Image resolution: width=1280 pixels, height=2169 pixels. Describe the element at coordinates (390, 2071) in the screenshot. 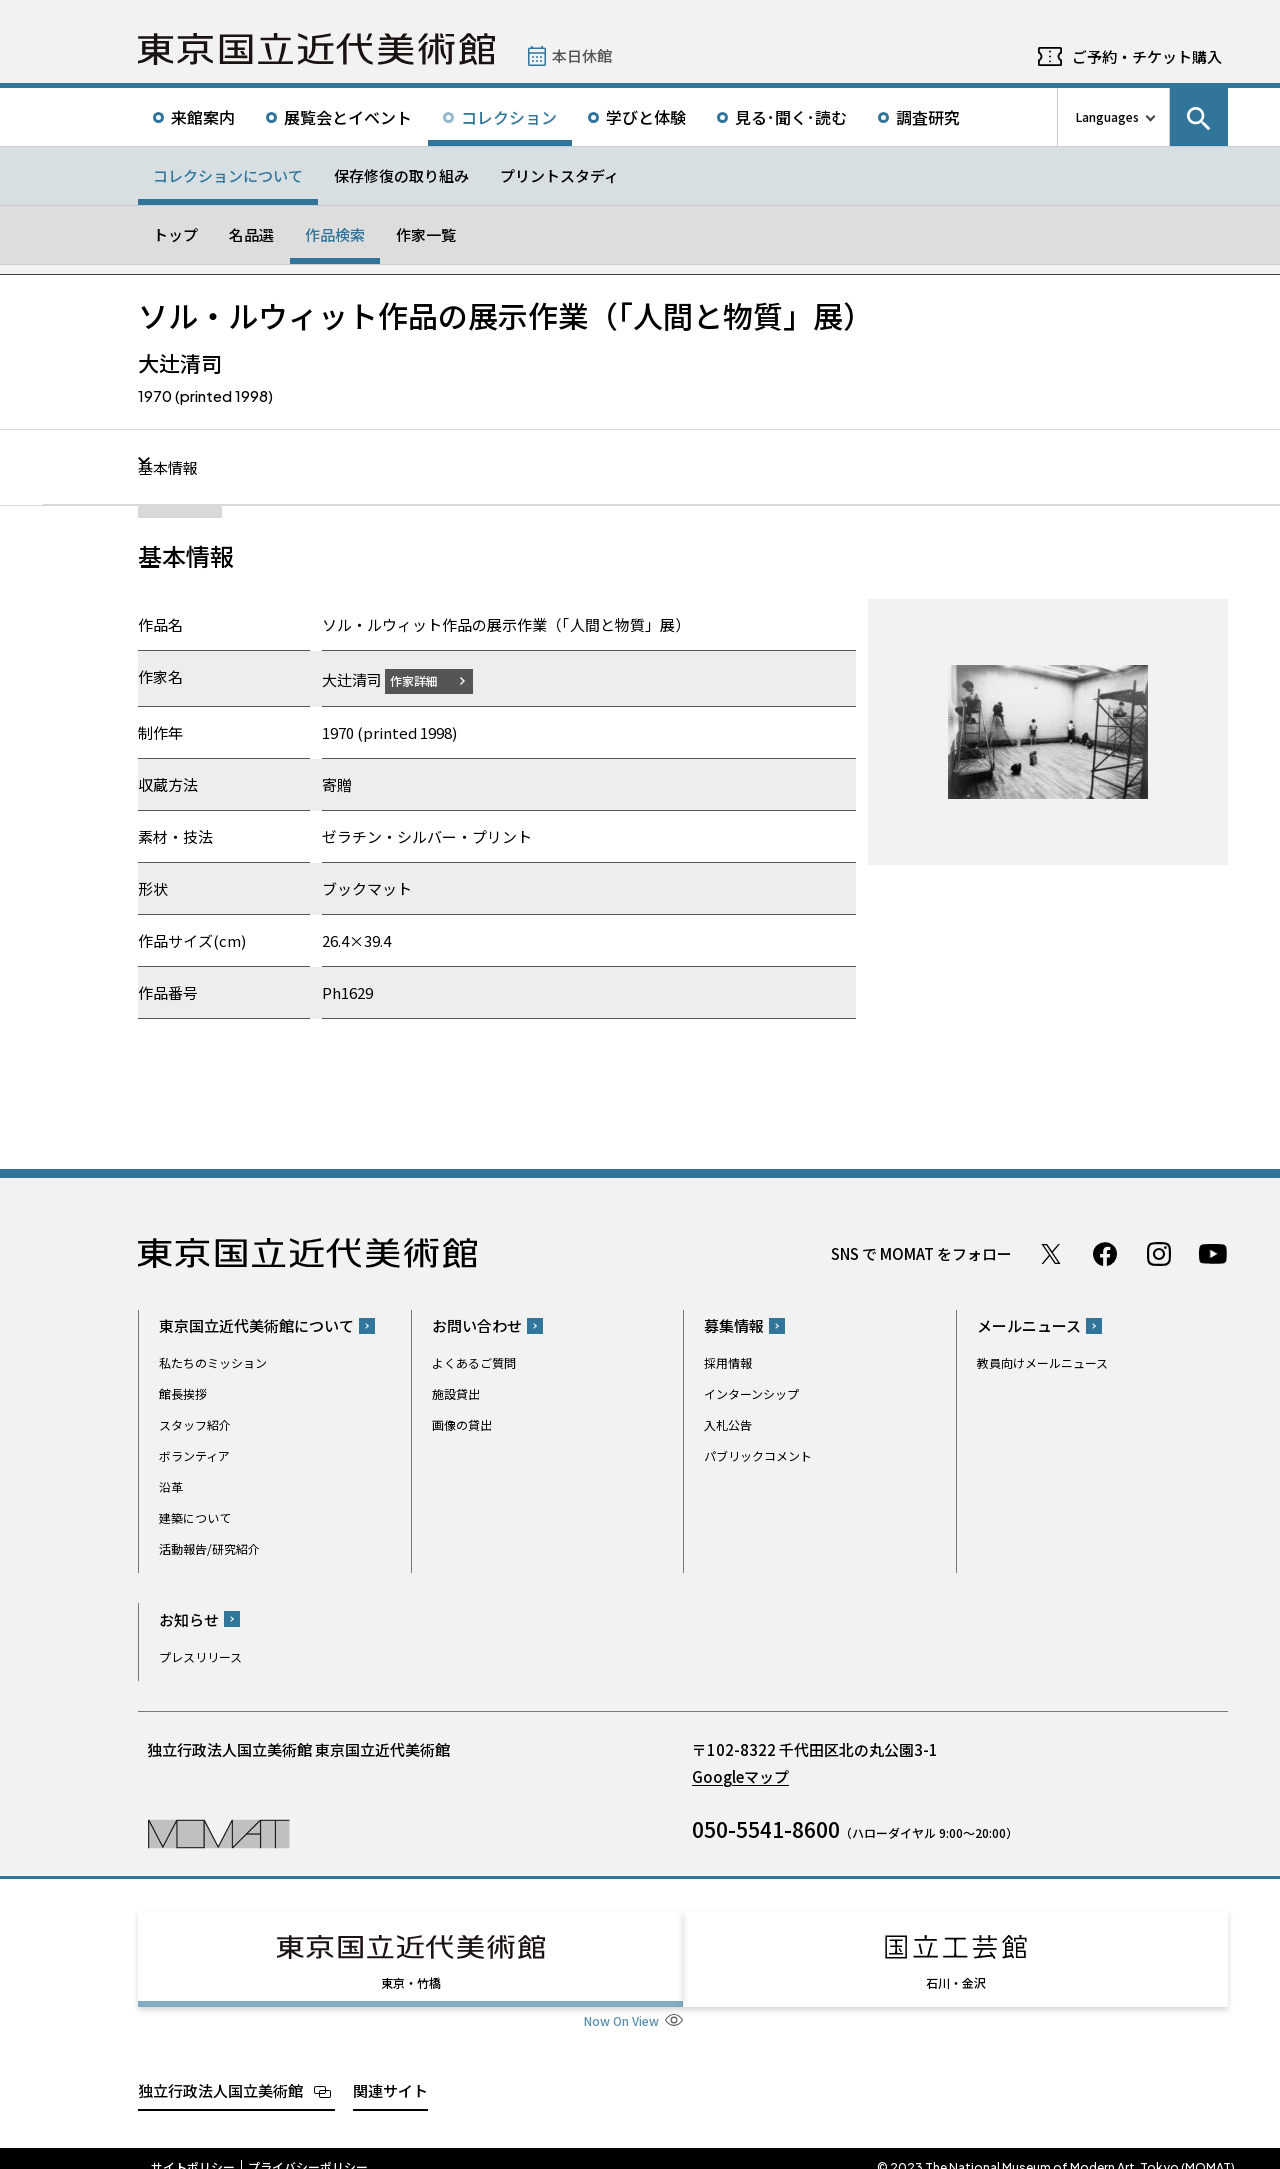

I see `関連サイト` at that location.